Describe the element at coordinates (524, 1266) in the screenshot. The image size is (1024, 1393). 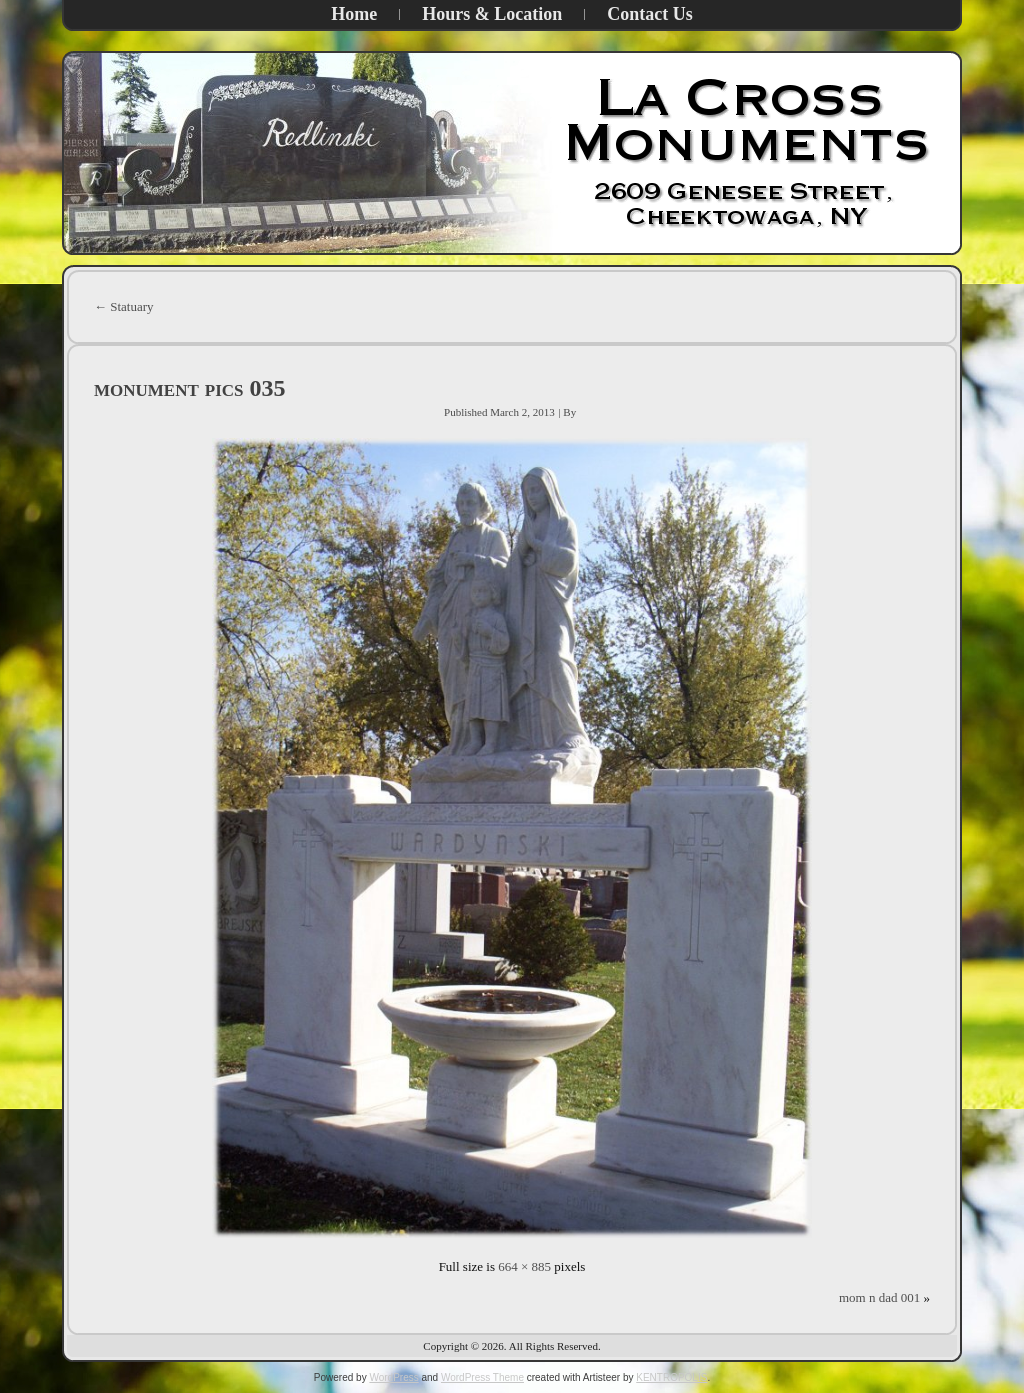
I see `664 × 885` at that location.